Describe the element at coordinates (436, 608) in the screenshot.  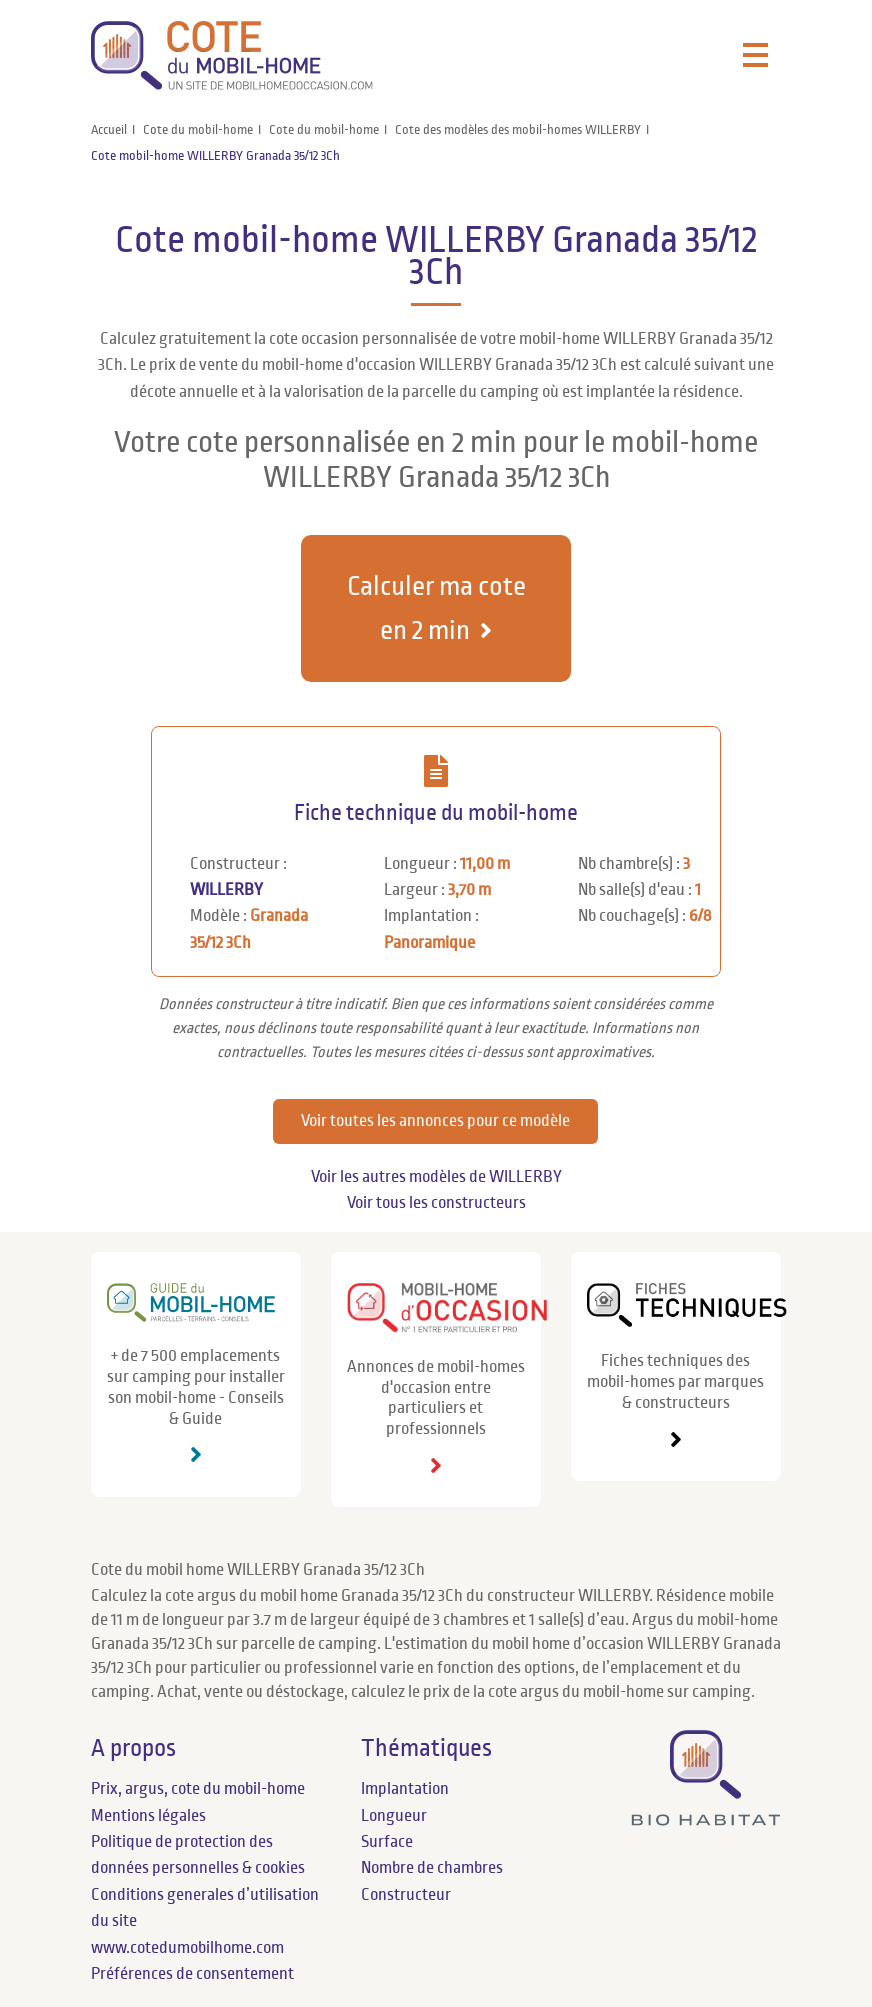
I see `Calculer ma cote en 2 min` at that location.